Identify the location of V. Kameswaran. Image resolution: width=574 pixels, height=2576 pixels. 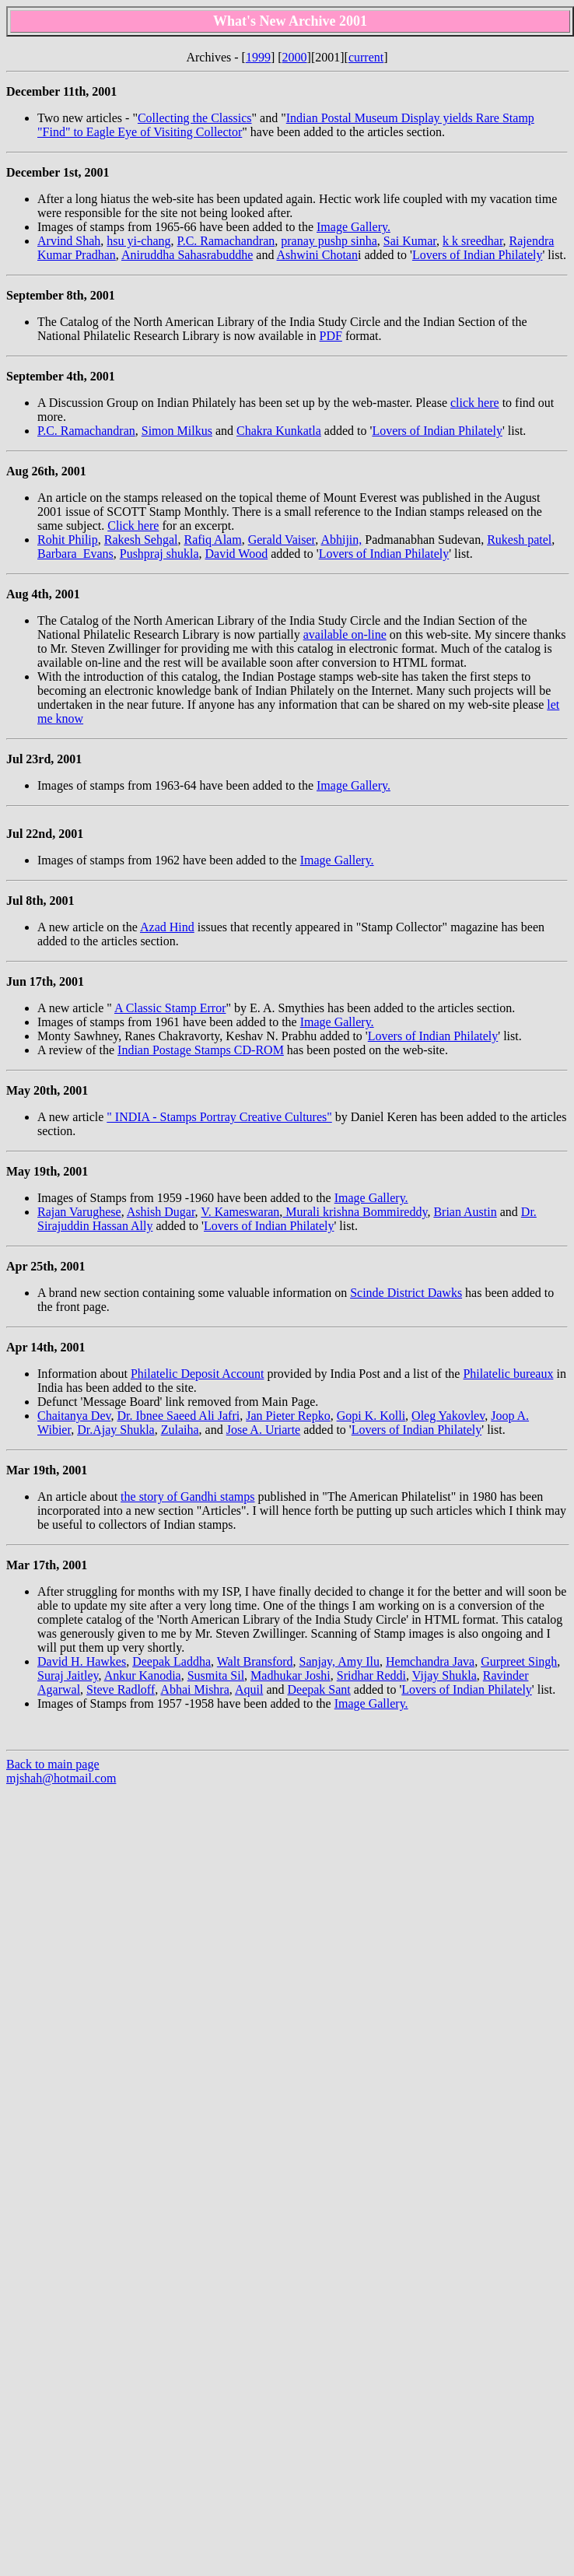
(240, 1211).